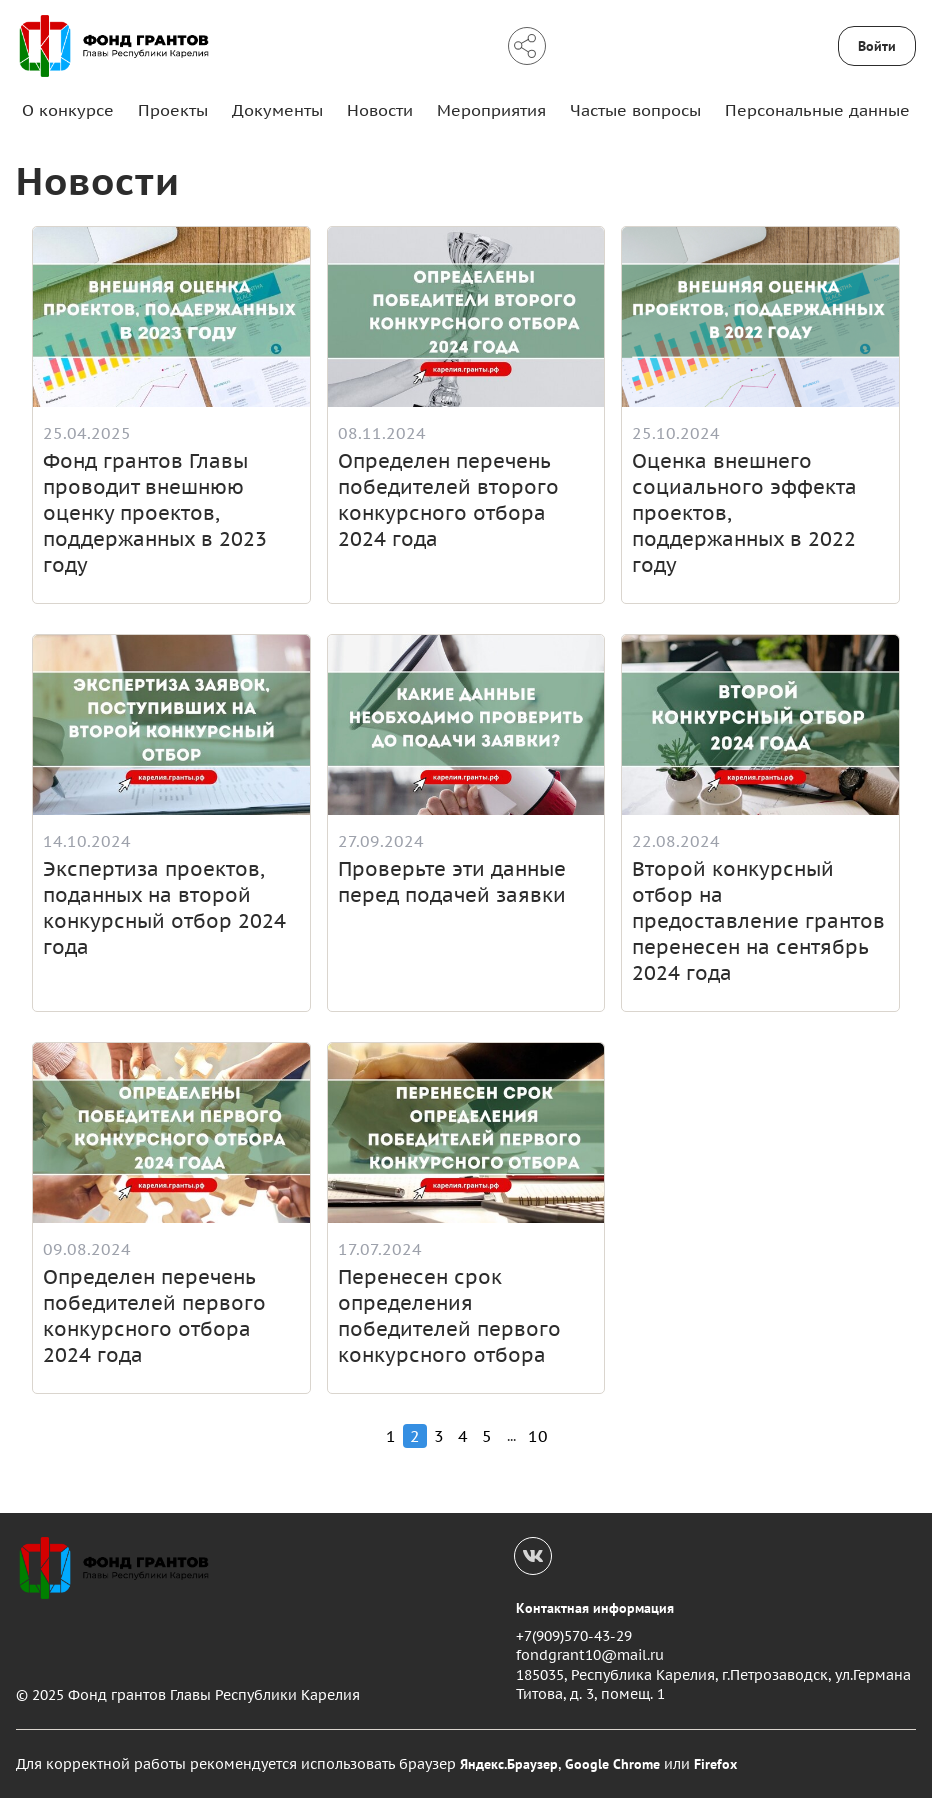 Image resolution: width=932 pixels, height=1798 pixels. Describe the element at coordinates (715, 1764) in the screenshot. I see `Firefox` at that location.